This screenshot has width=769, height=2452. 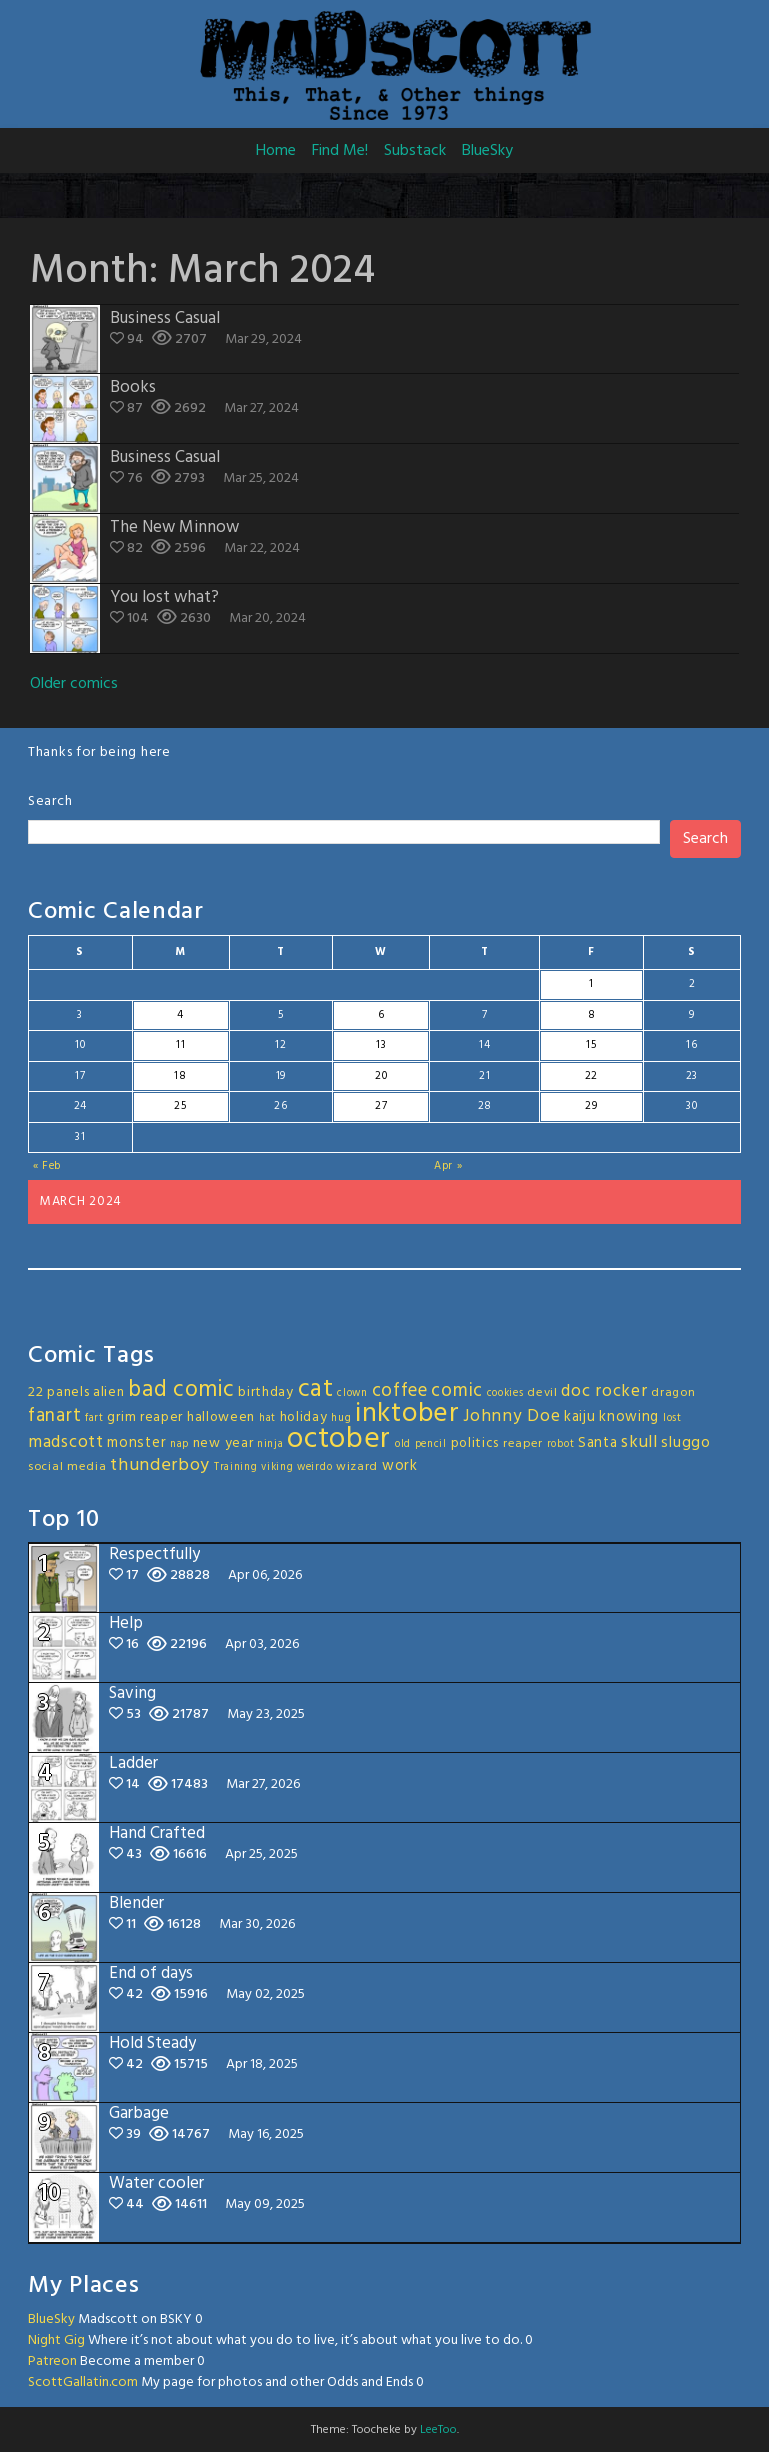 What do you see at coordinates (457, 1391) in the screenshot?
I see `comic [comic (11 items)]` at bounding box center [457, 1391].